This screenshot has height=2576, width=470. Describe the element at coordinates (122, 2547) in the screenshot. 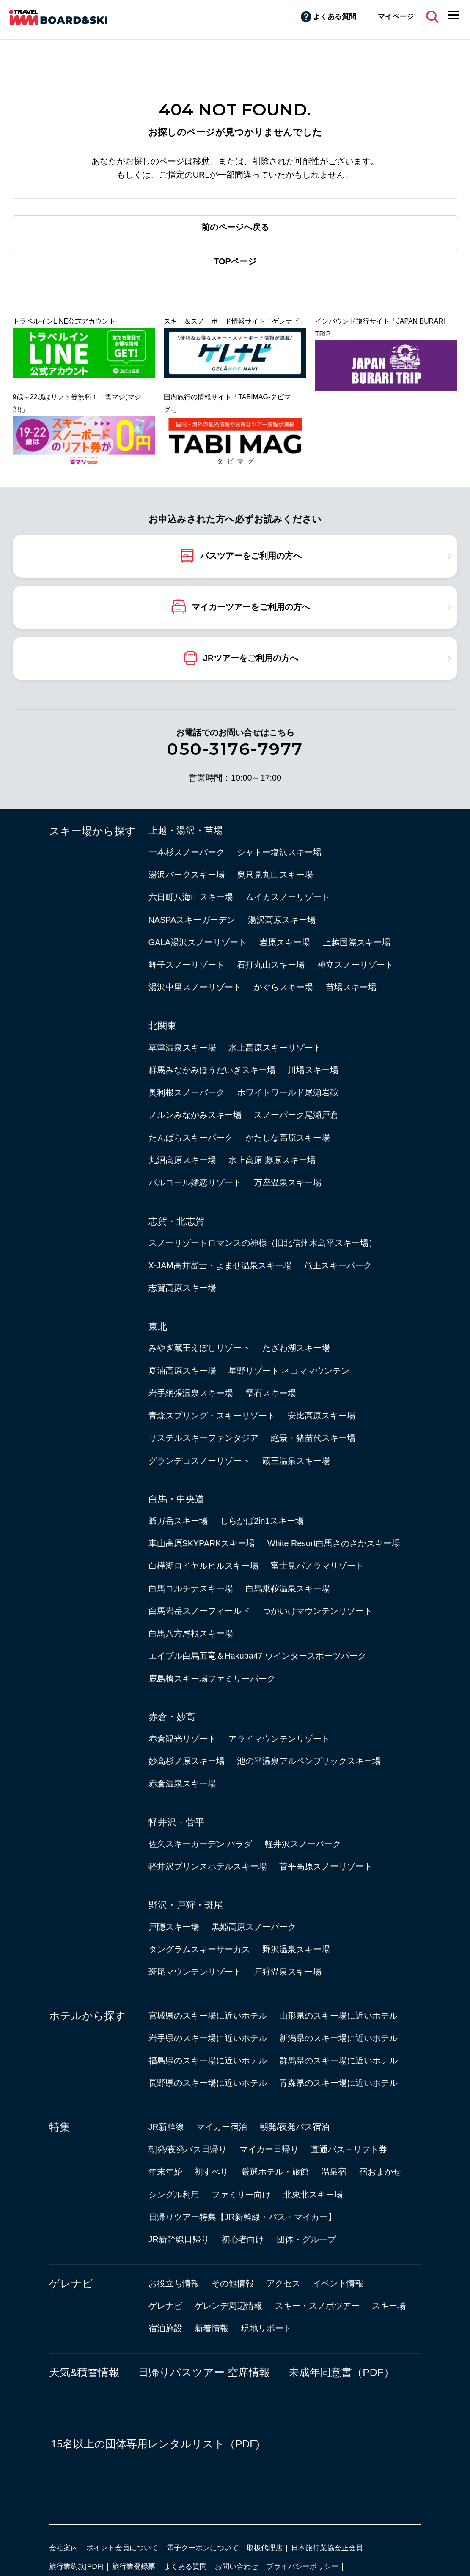

I see `ポイント会員について` at that location.